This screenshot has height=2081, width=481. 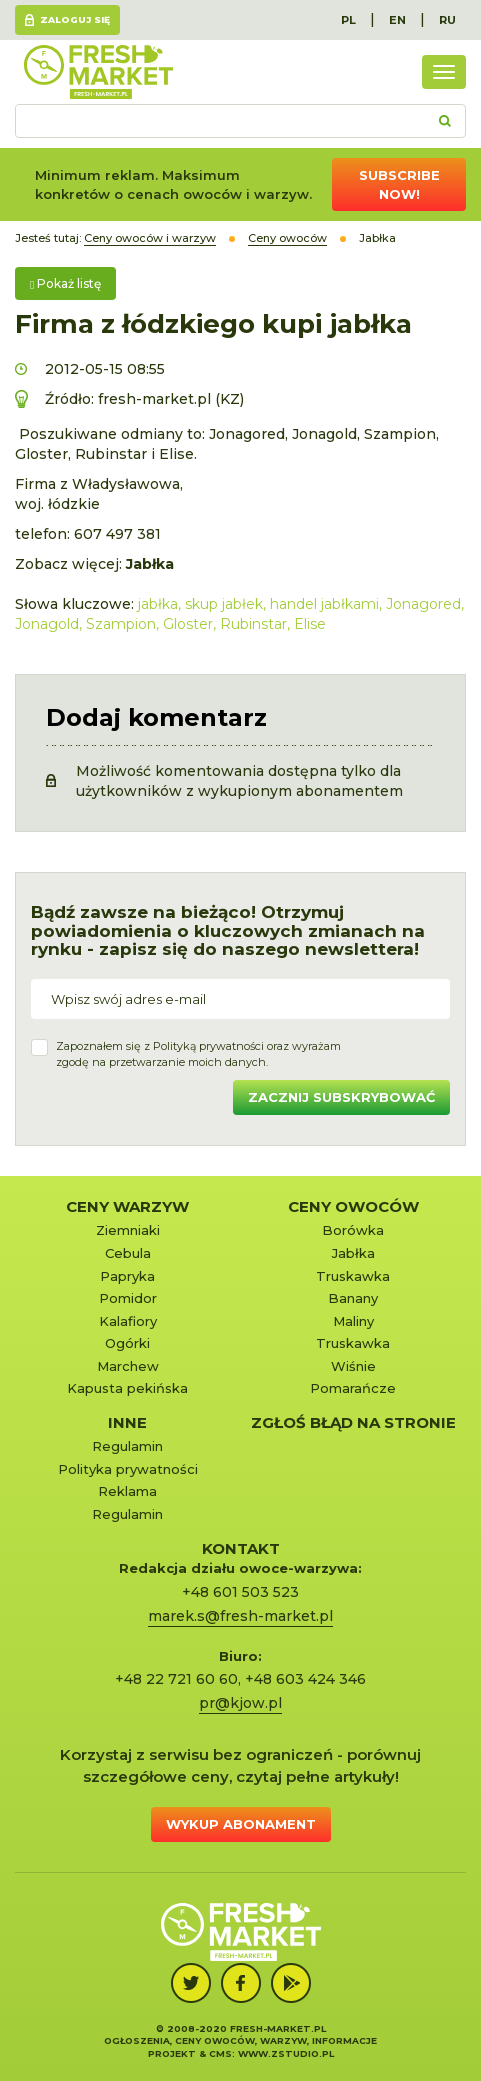 I want to click on Truskawka, so click(x=353, y=1276).